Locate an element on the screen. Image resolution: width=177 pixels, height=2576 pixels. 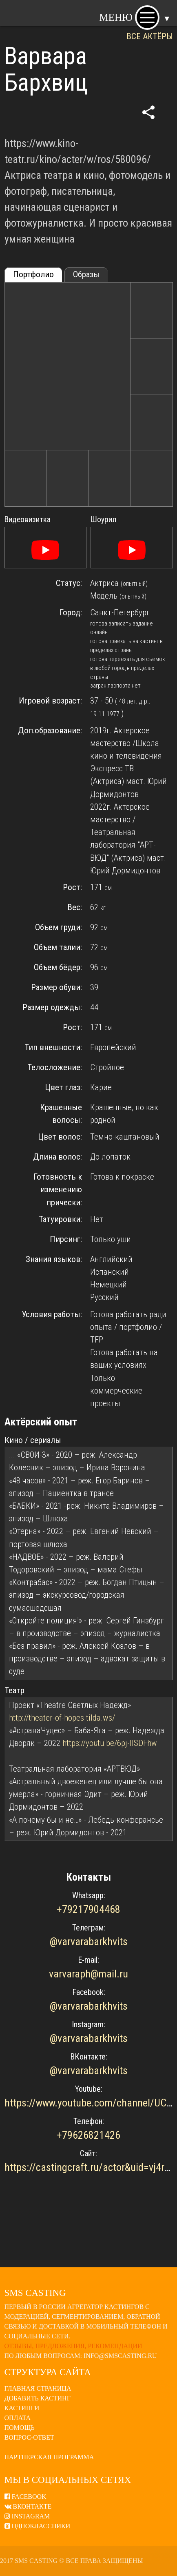
Помощь is located at coordinates (19, 2427).